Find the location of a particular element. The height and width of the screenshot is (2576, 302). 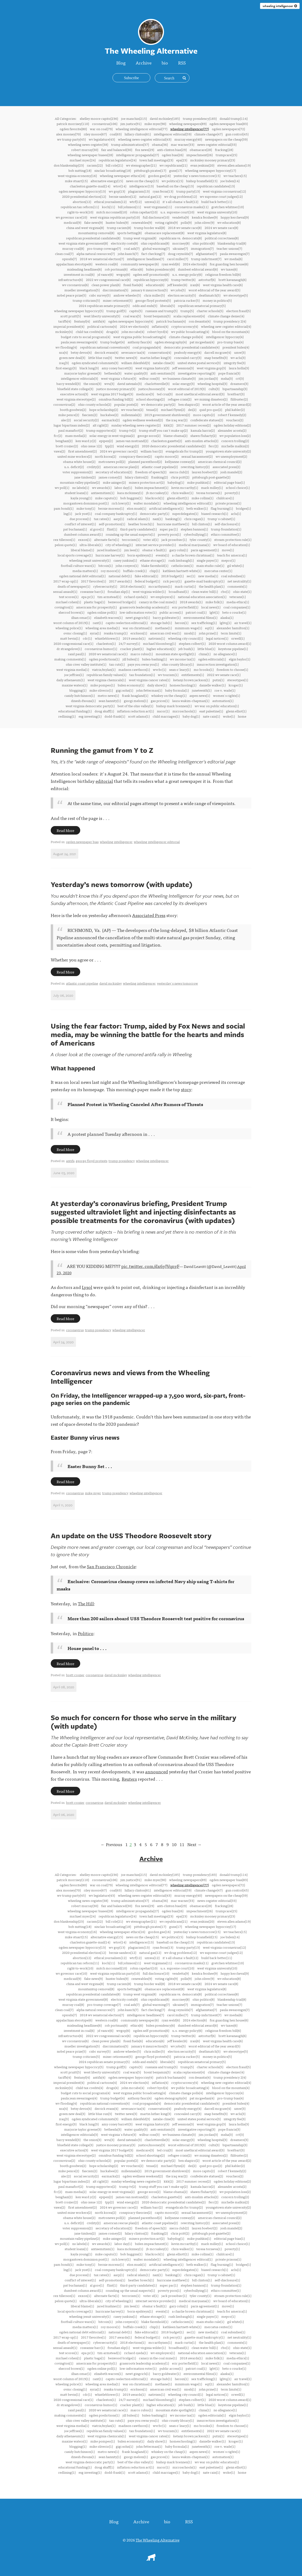

obama(36) is located at coordinates (160, 144).